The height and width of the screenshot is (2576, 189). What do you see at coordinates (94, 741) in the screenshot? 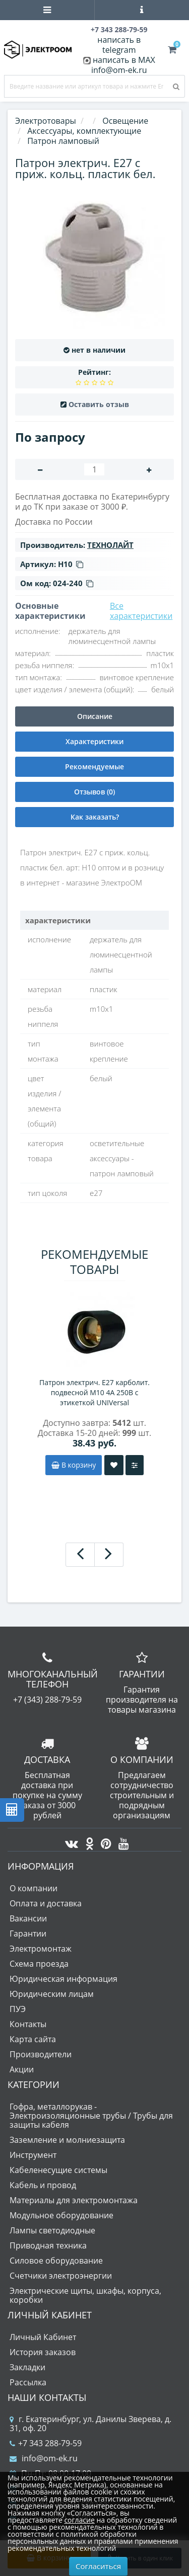
I see `Характеристики` at bounding box center [94, 741].